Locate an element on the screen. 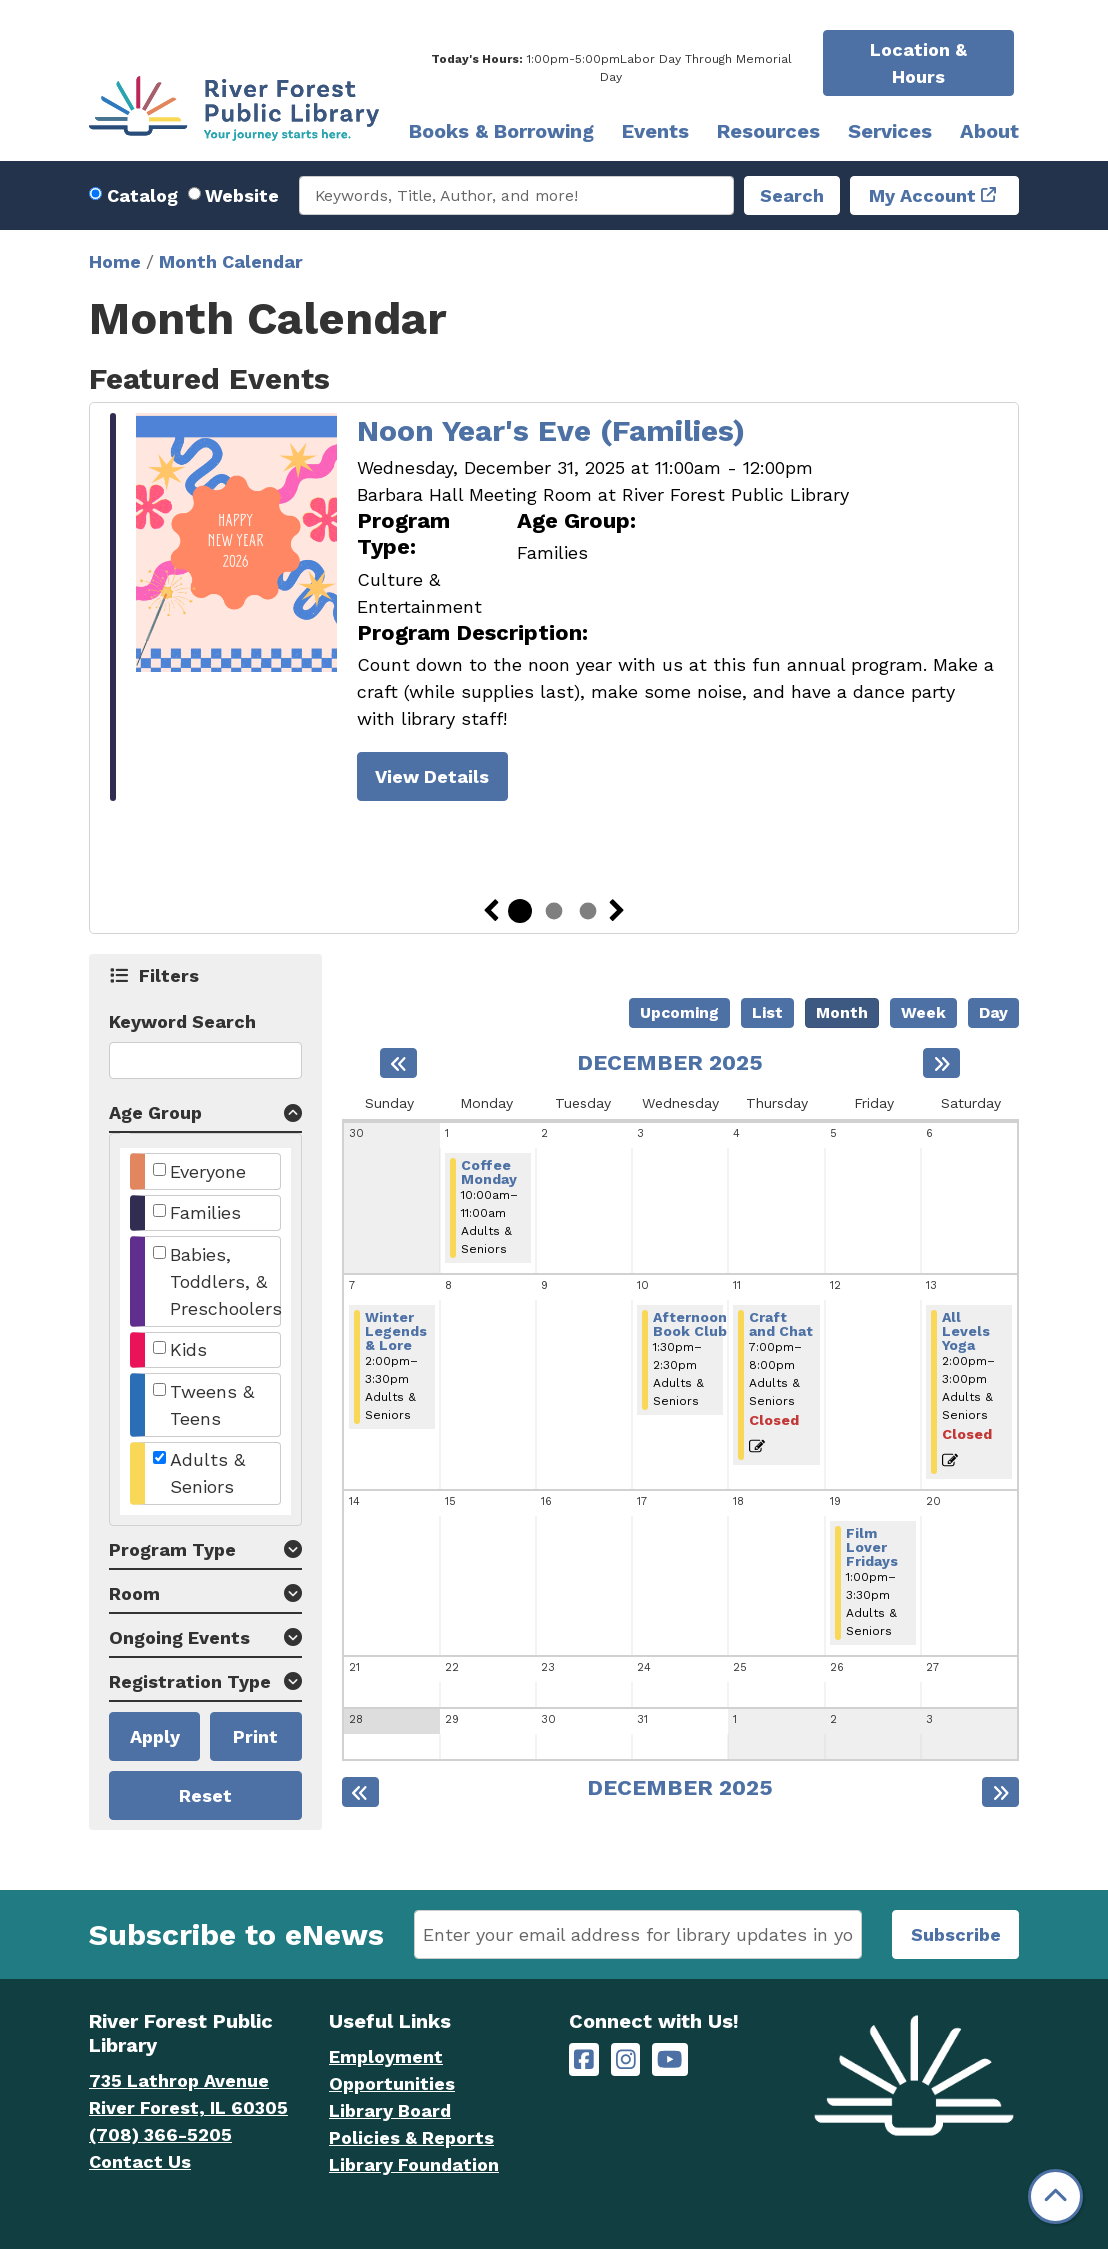 The image size is (1108, 2249). Babies, Toddlers, & Preschoolers is located at coordinates (226, 1281).